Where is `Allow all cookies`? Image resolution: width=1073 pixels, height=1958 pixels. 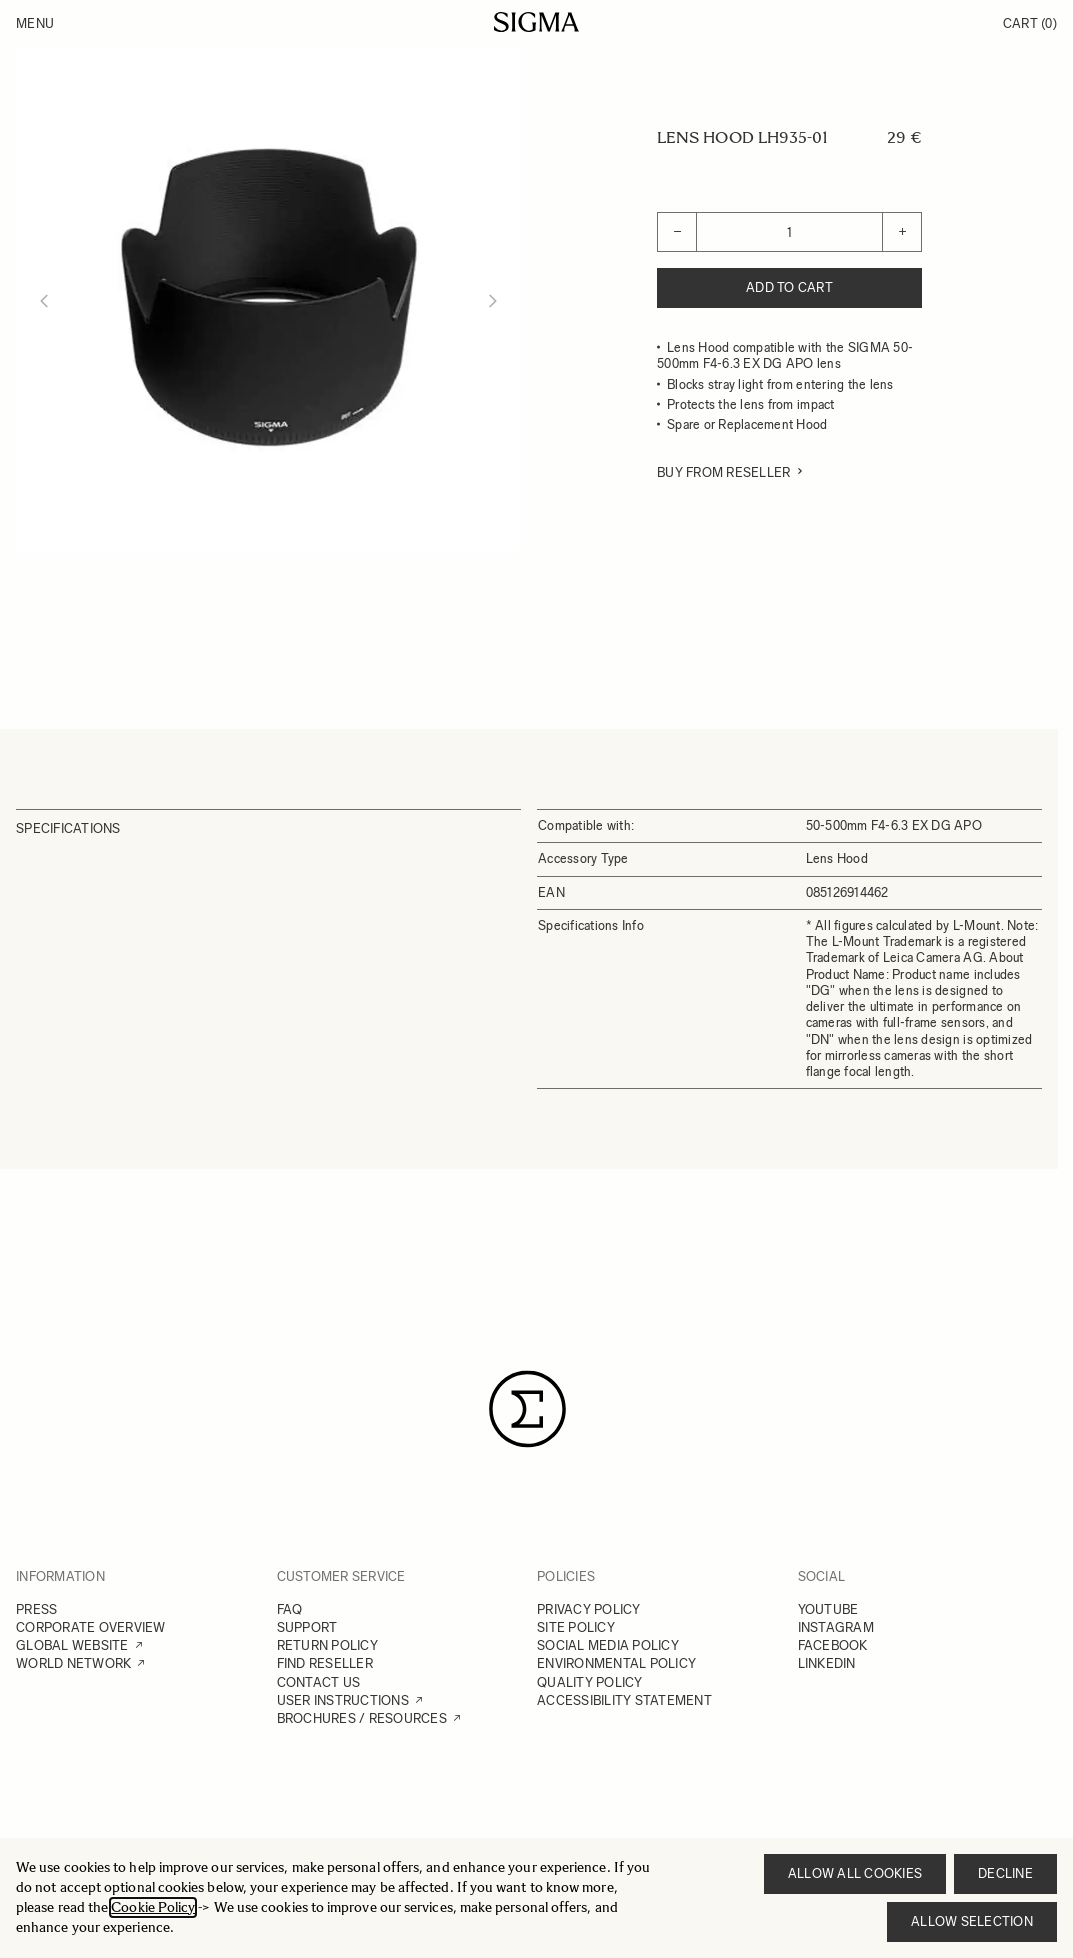 Allow all cookies is located at coordinates (855, 1873).